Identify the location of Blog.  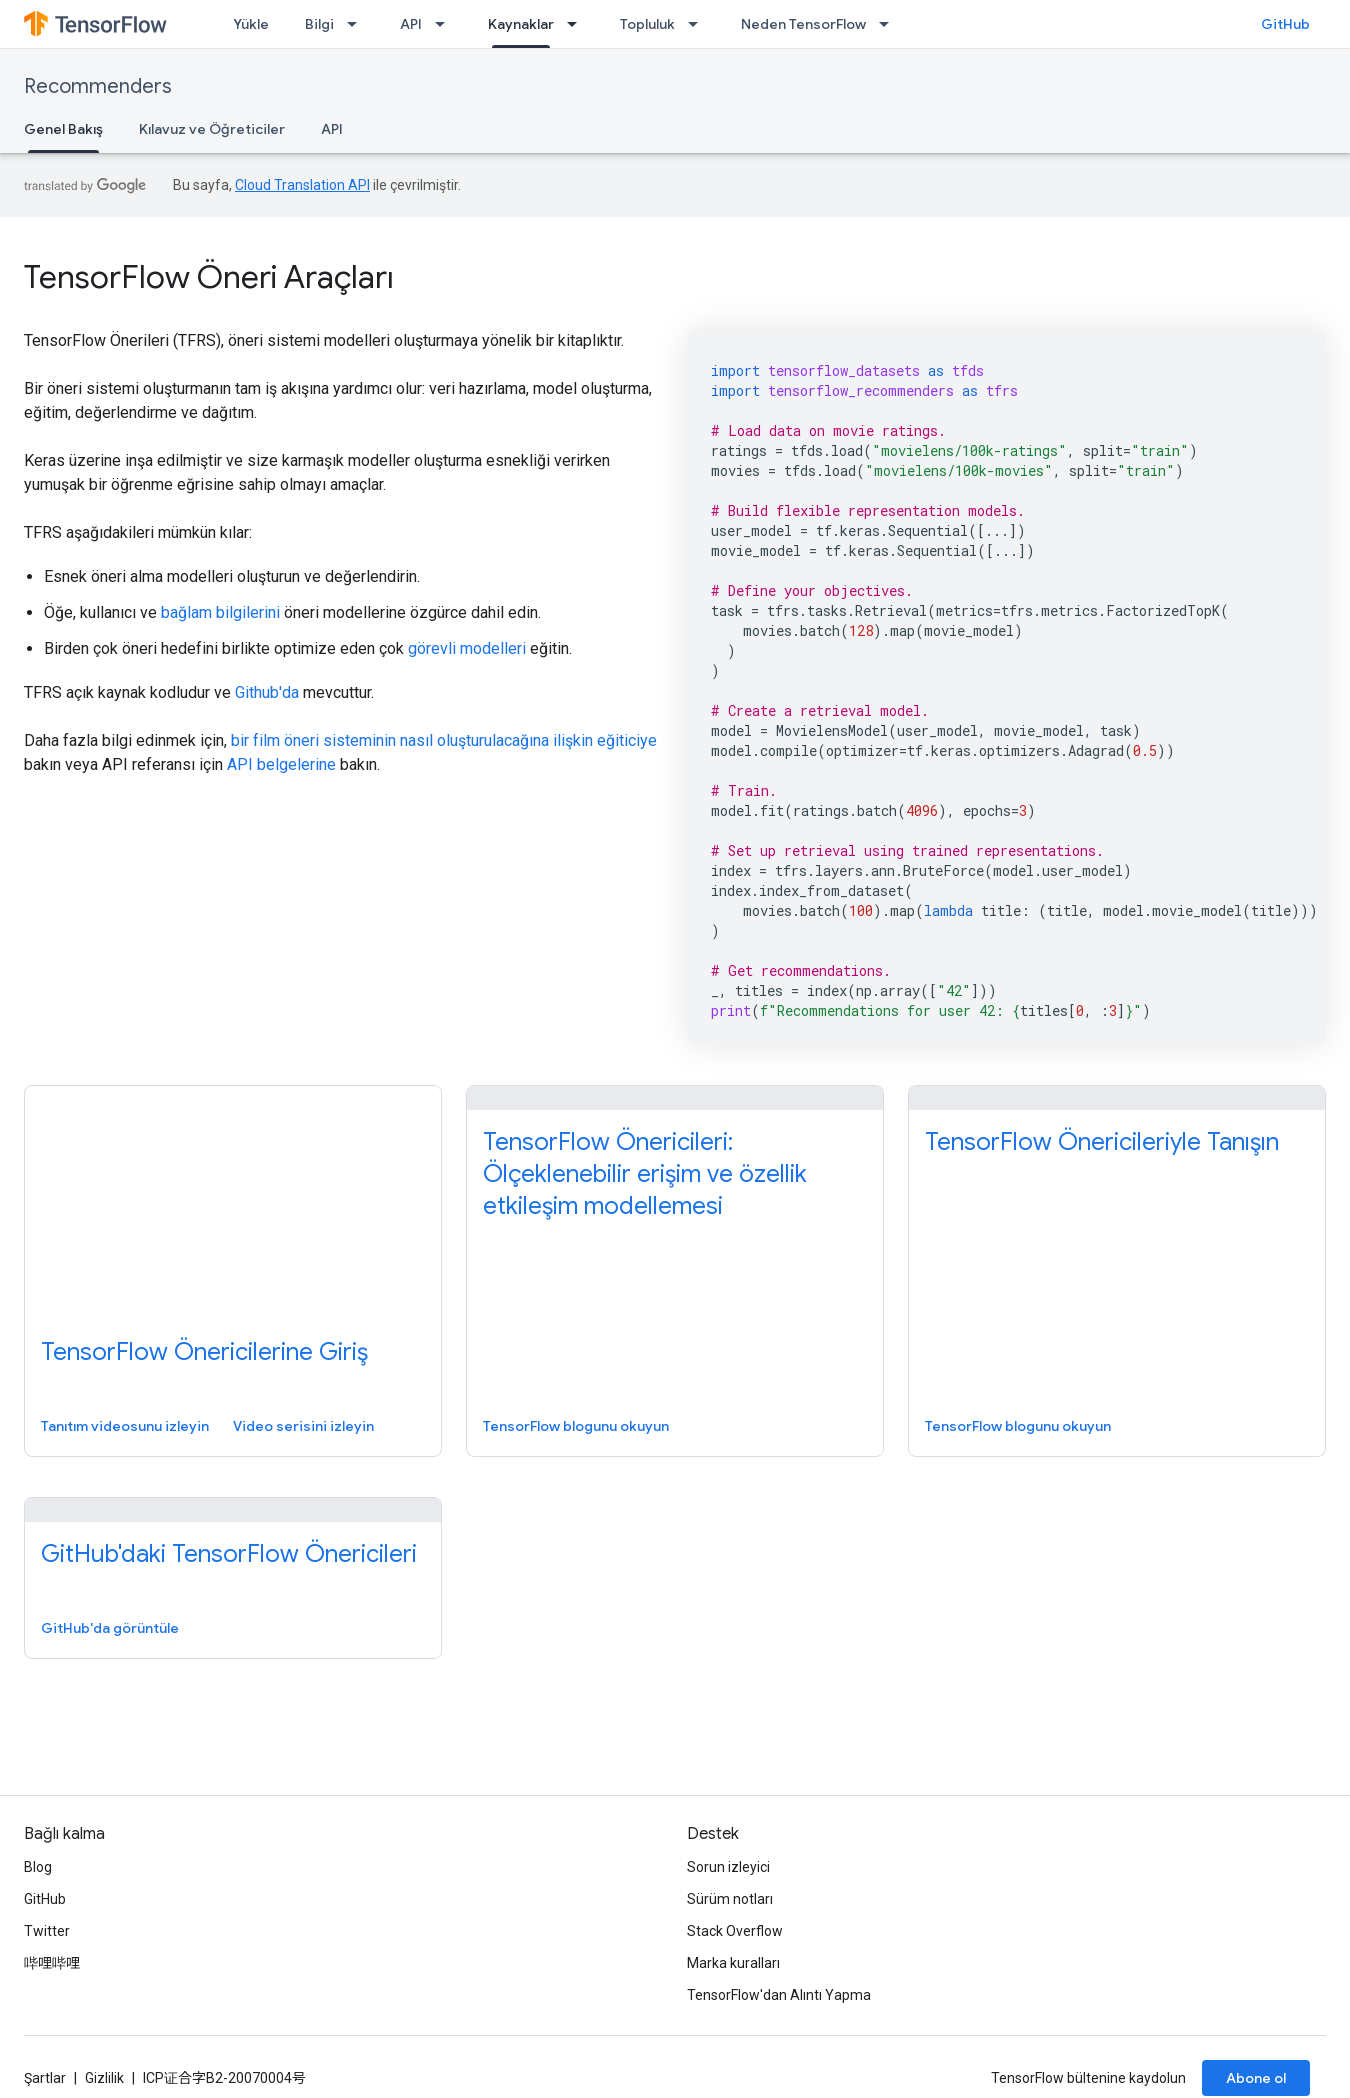
(38, 1867).